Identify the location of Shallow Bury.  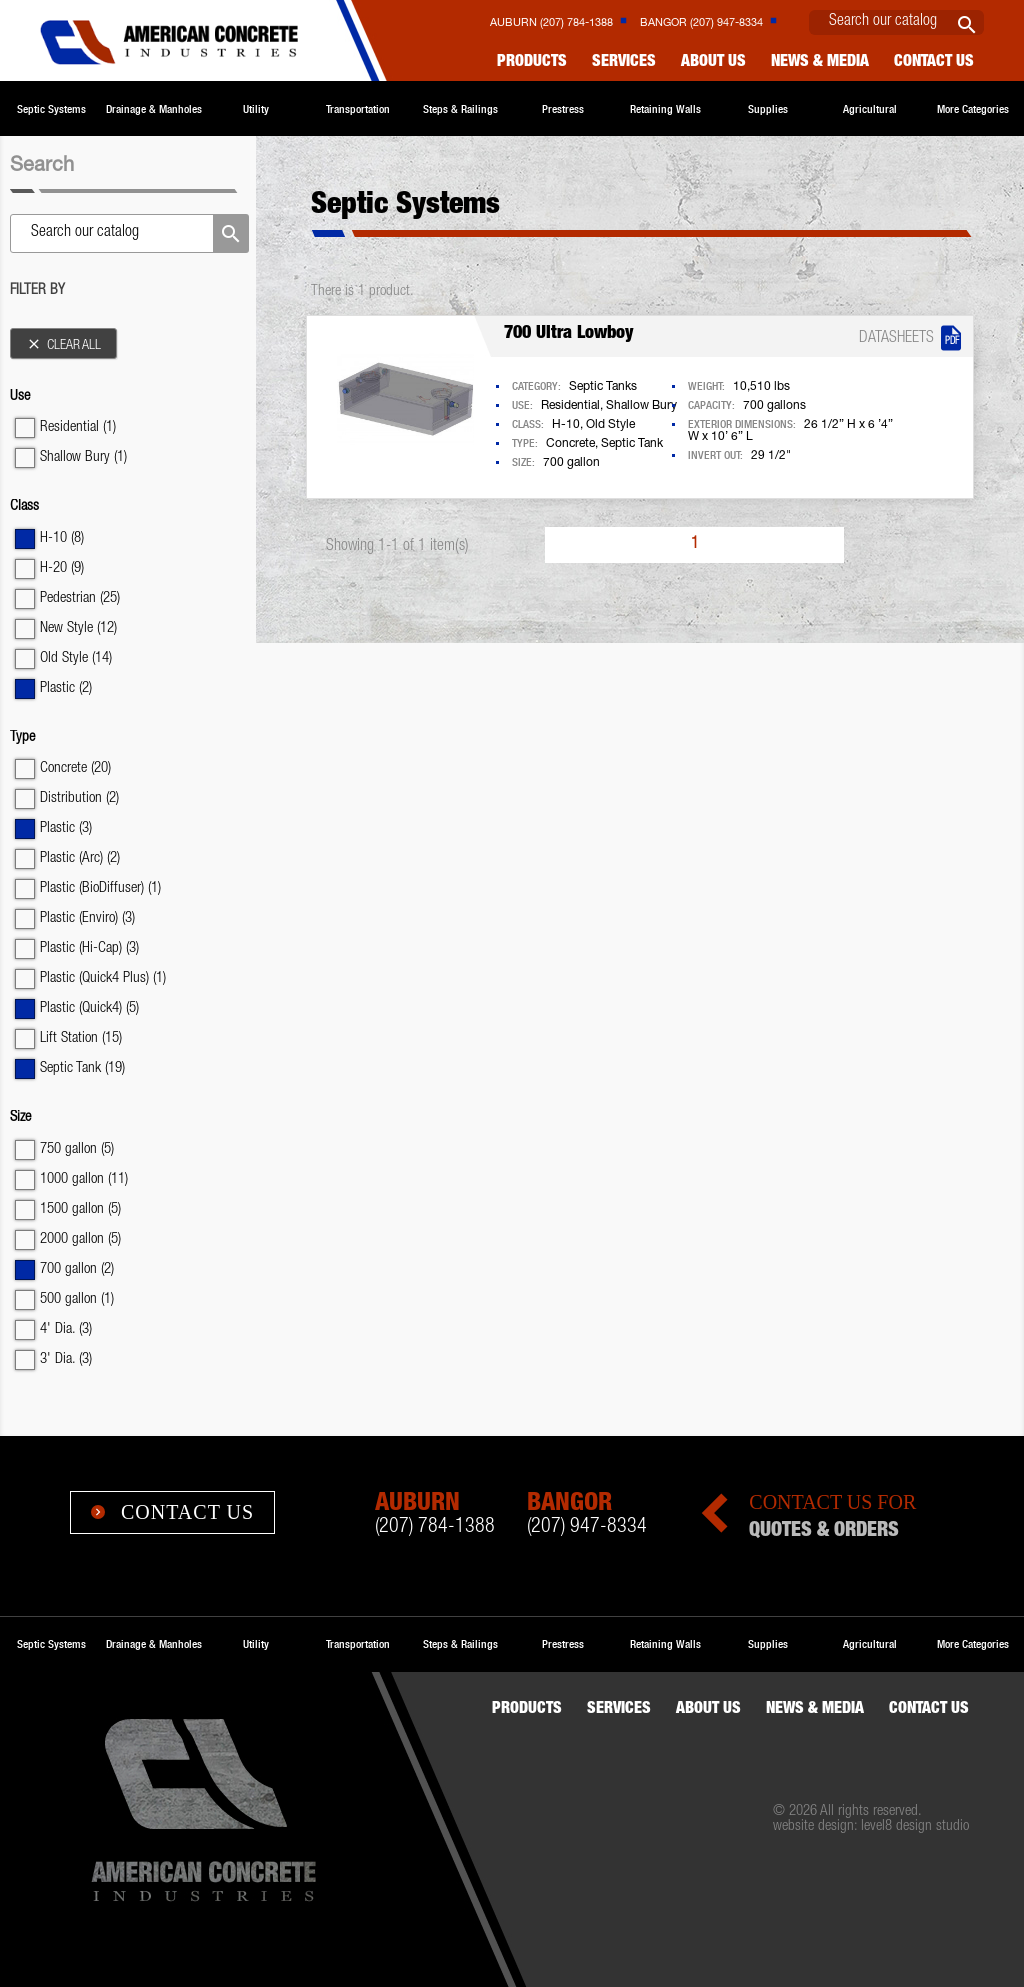
(83, 457).